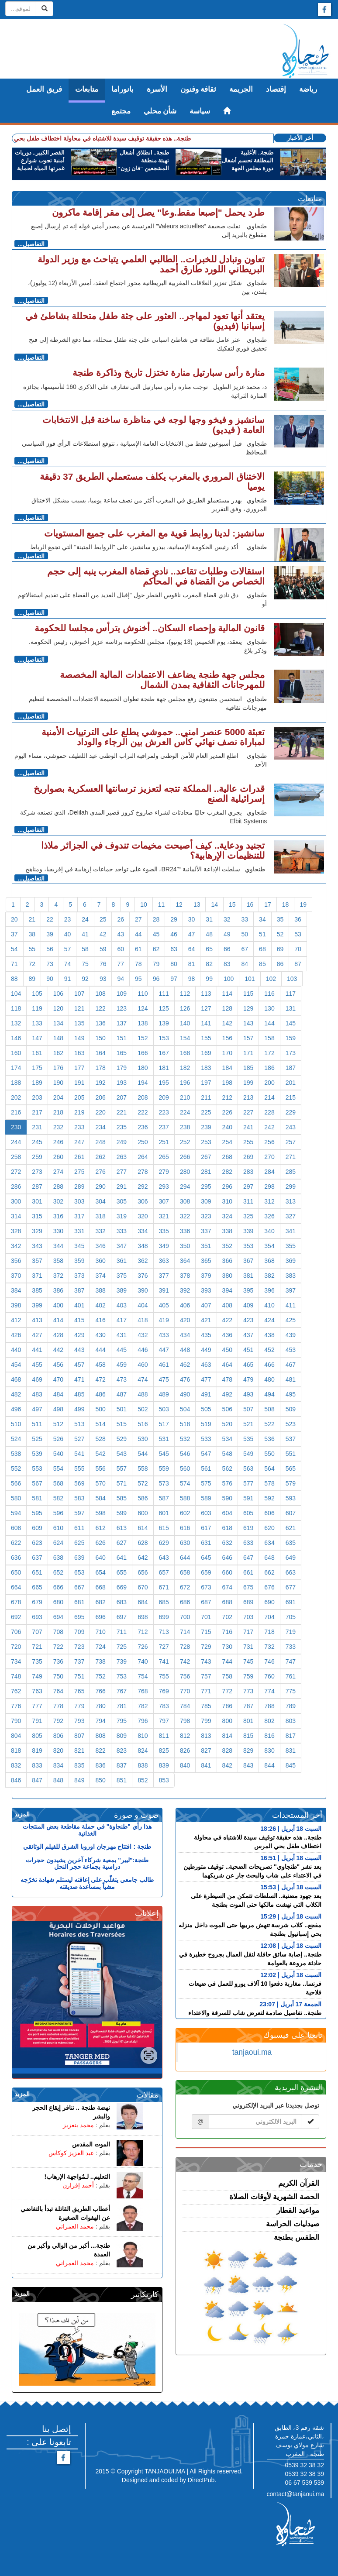 Image resolution: width=338 pixels, height=2576 pixels. What do you see at coordinates (285, 904) in the screenshot?
I see `18` at bounding box center [285, 904].